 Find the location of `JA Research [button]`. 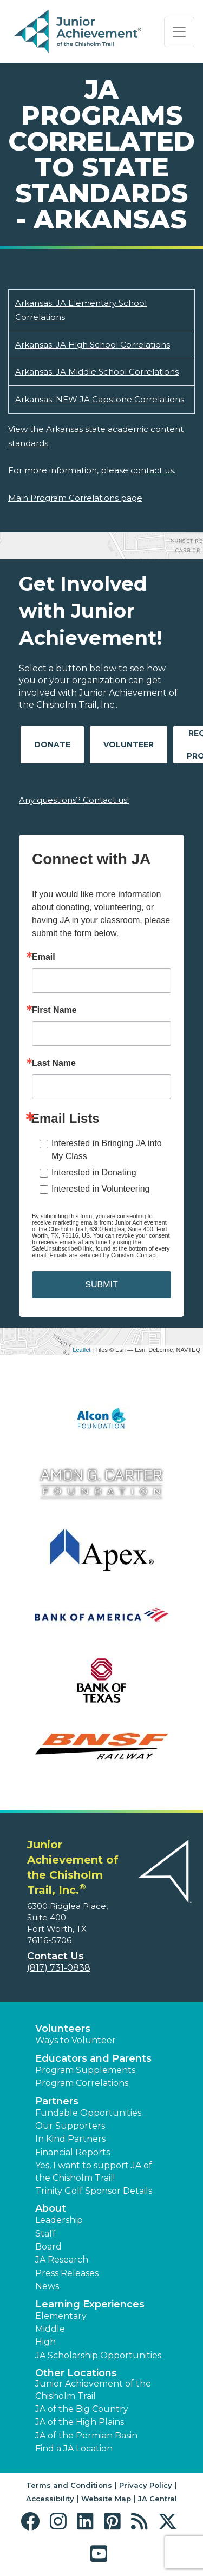

JA Research [button] is located at coordinates (61, 2259).